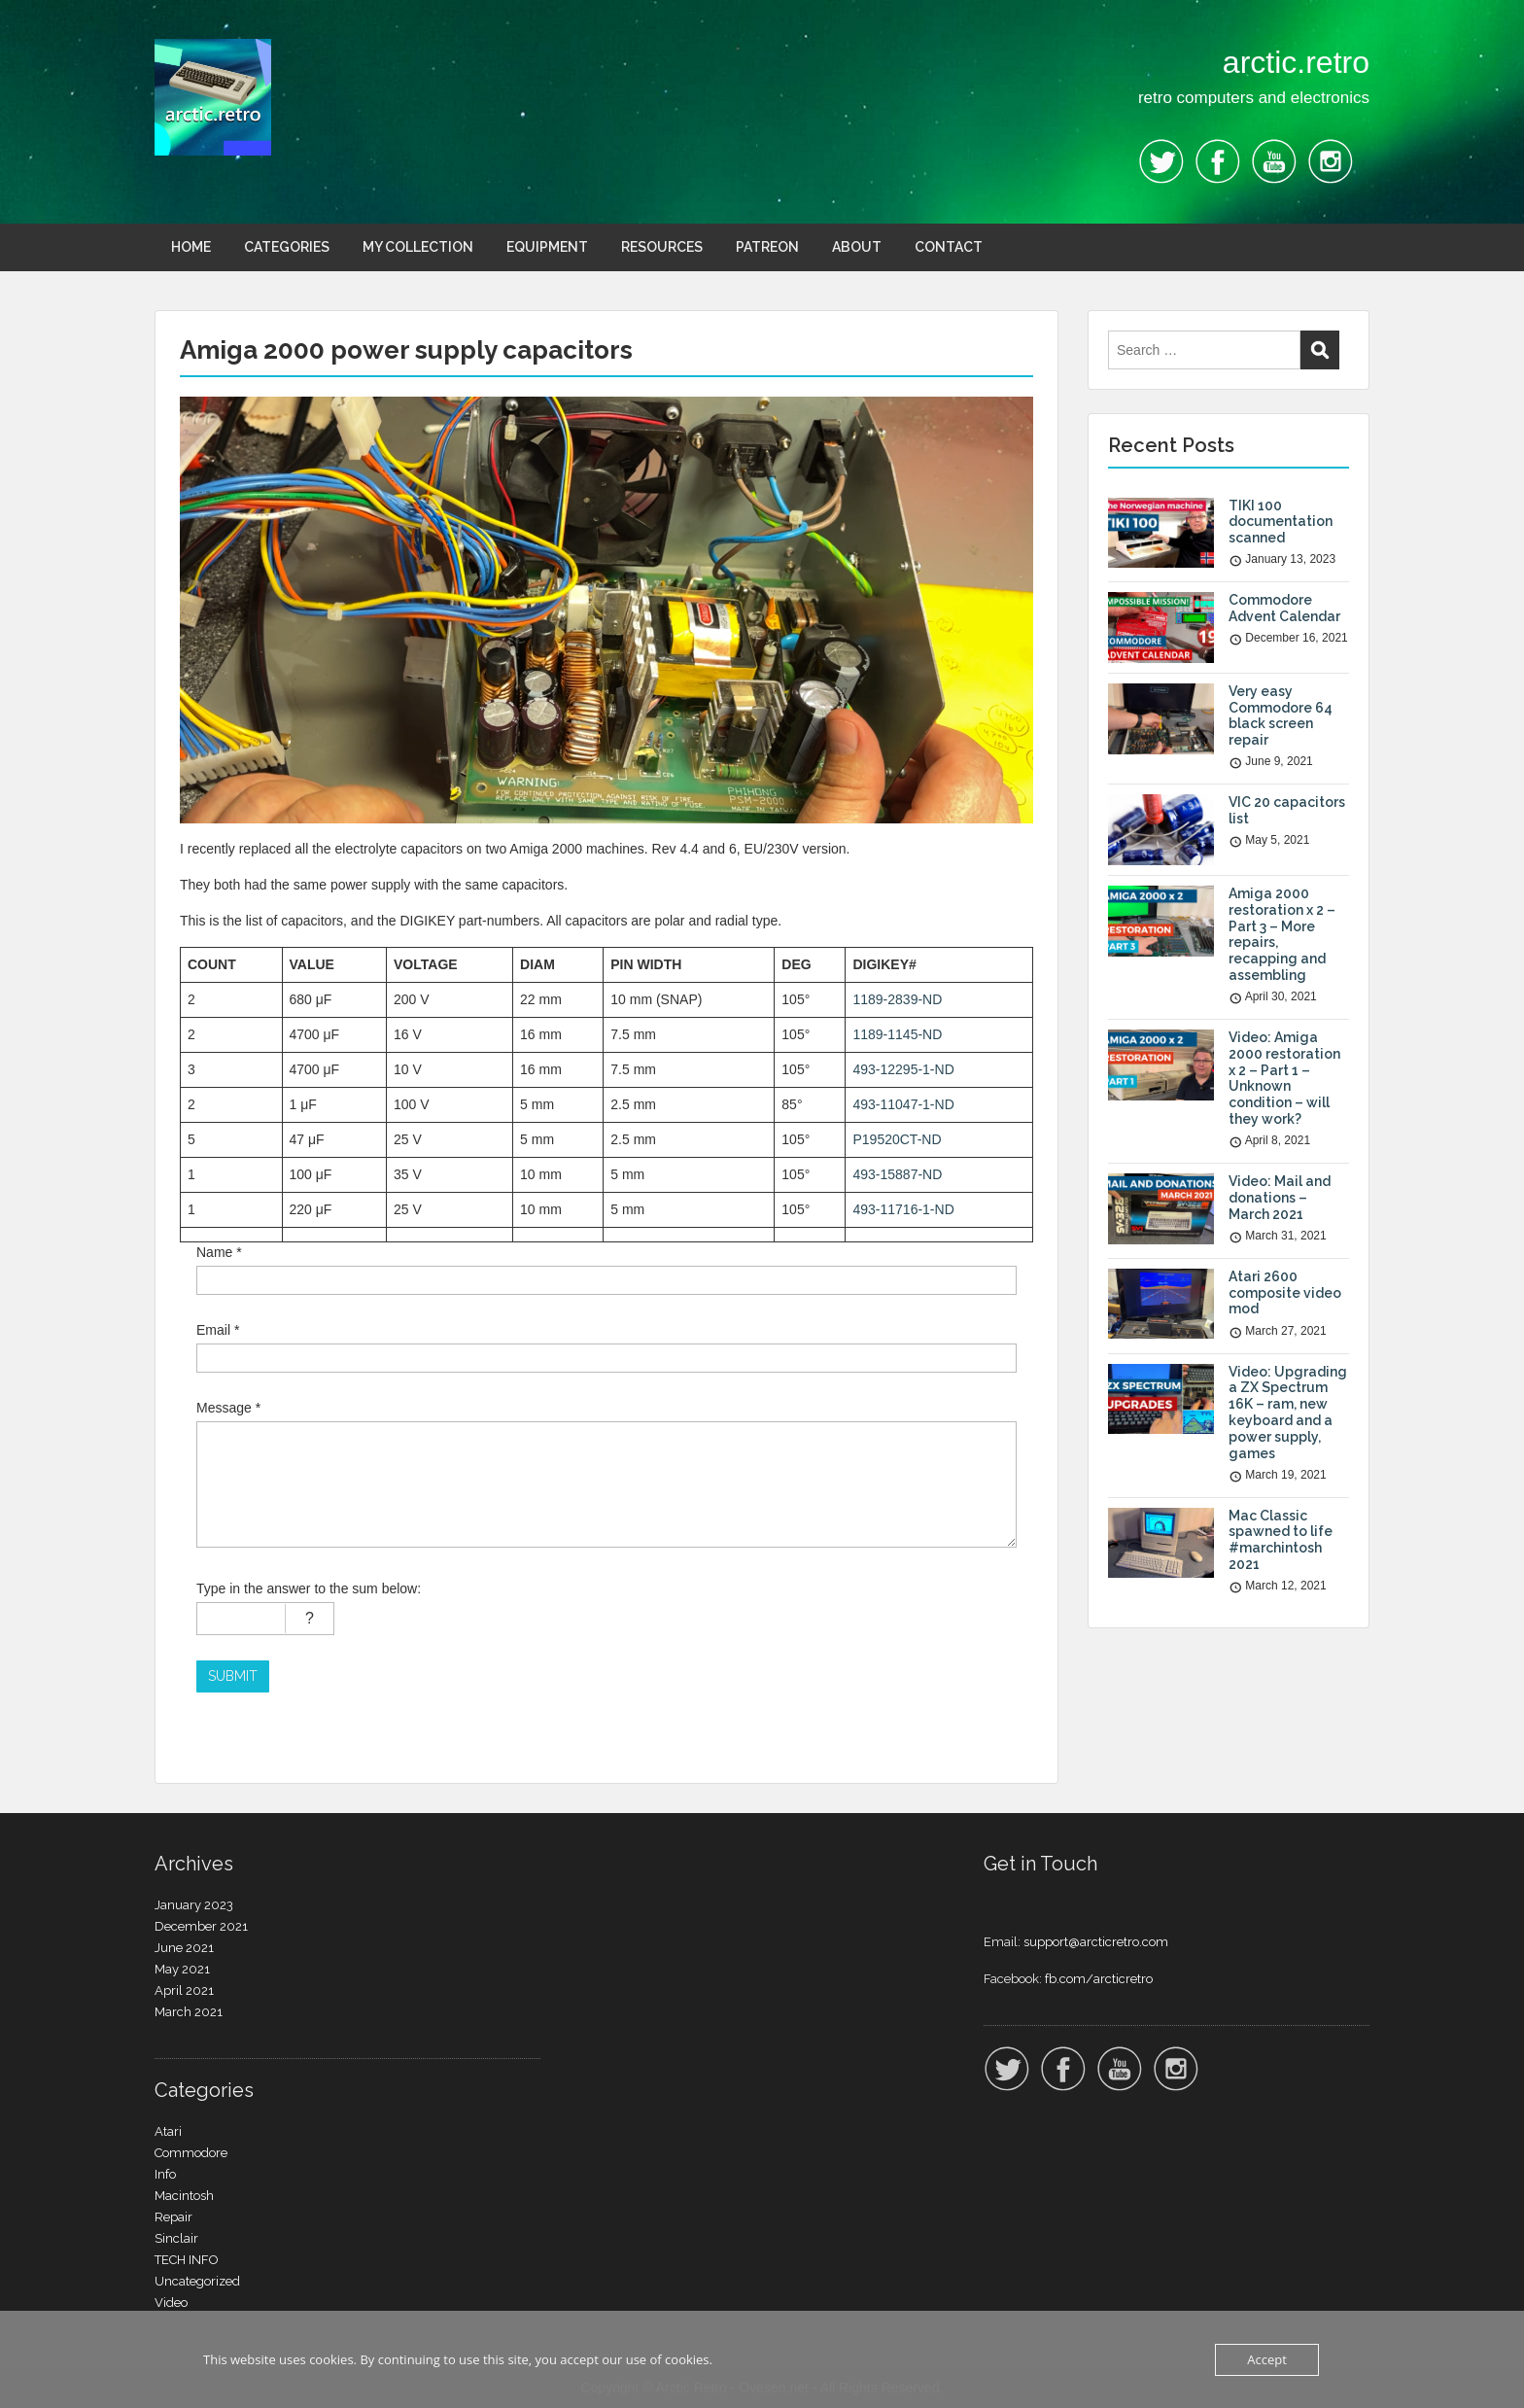  Describe the element at coordinates (201, 1926) in the screenshot. I see `December 2021` at that location.